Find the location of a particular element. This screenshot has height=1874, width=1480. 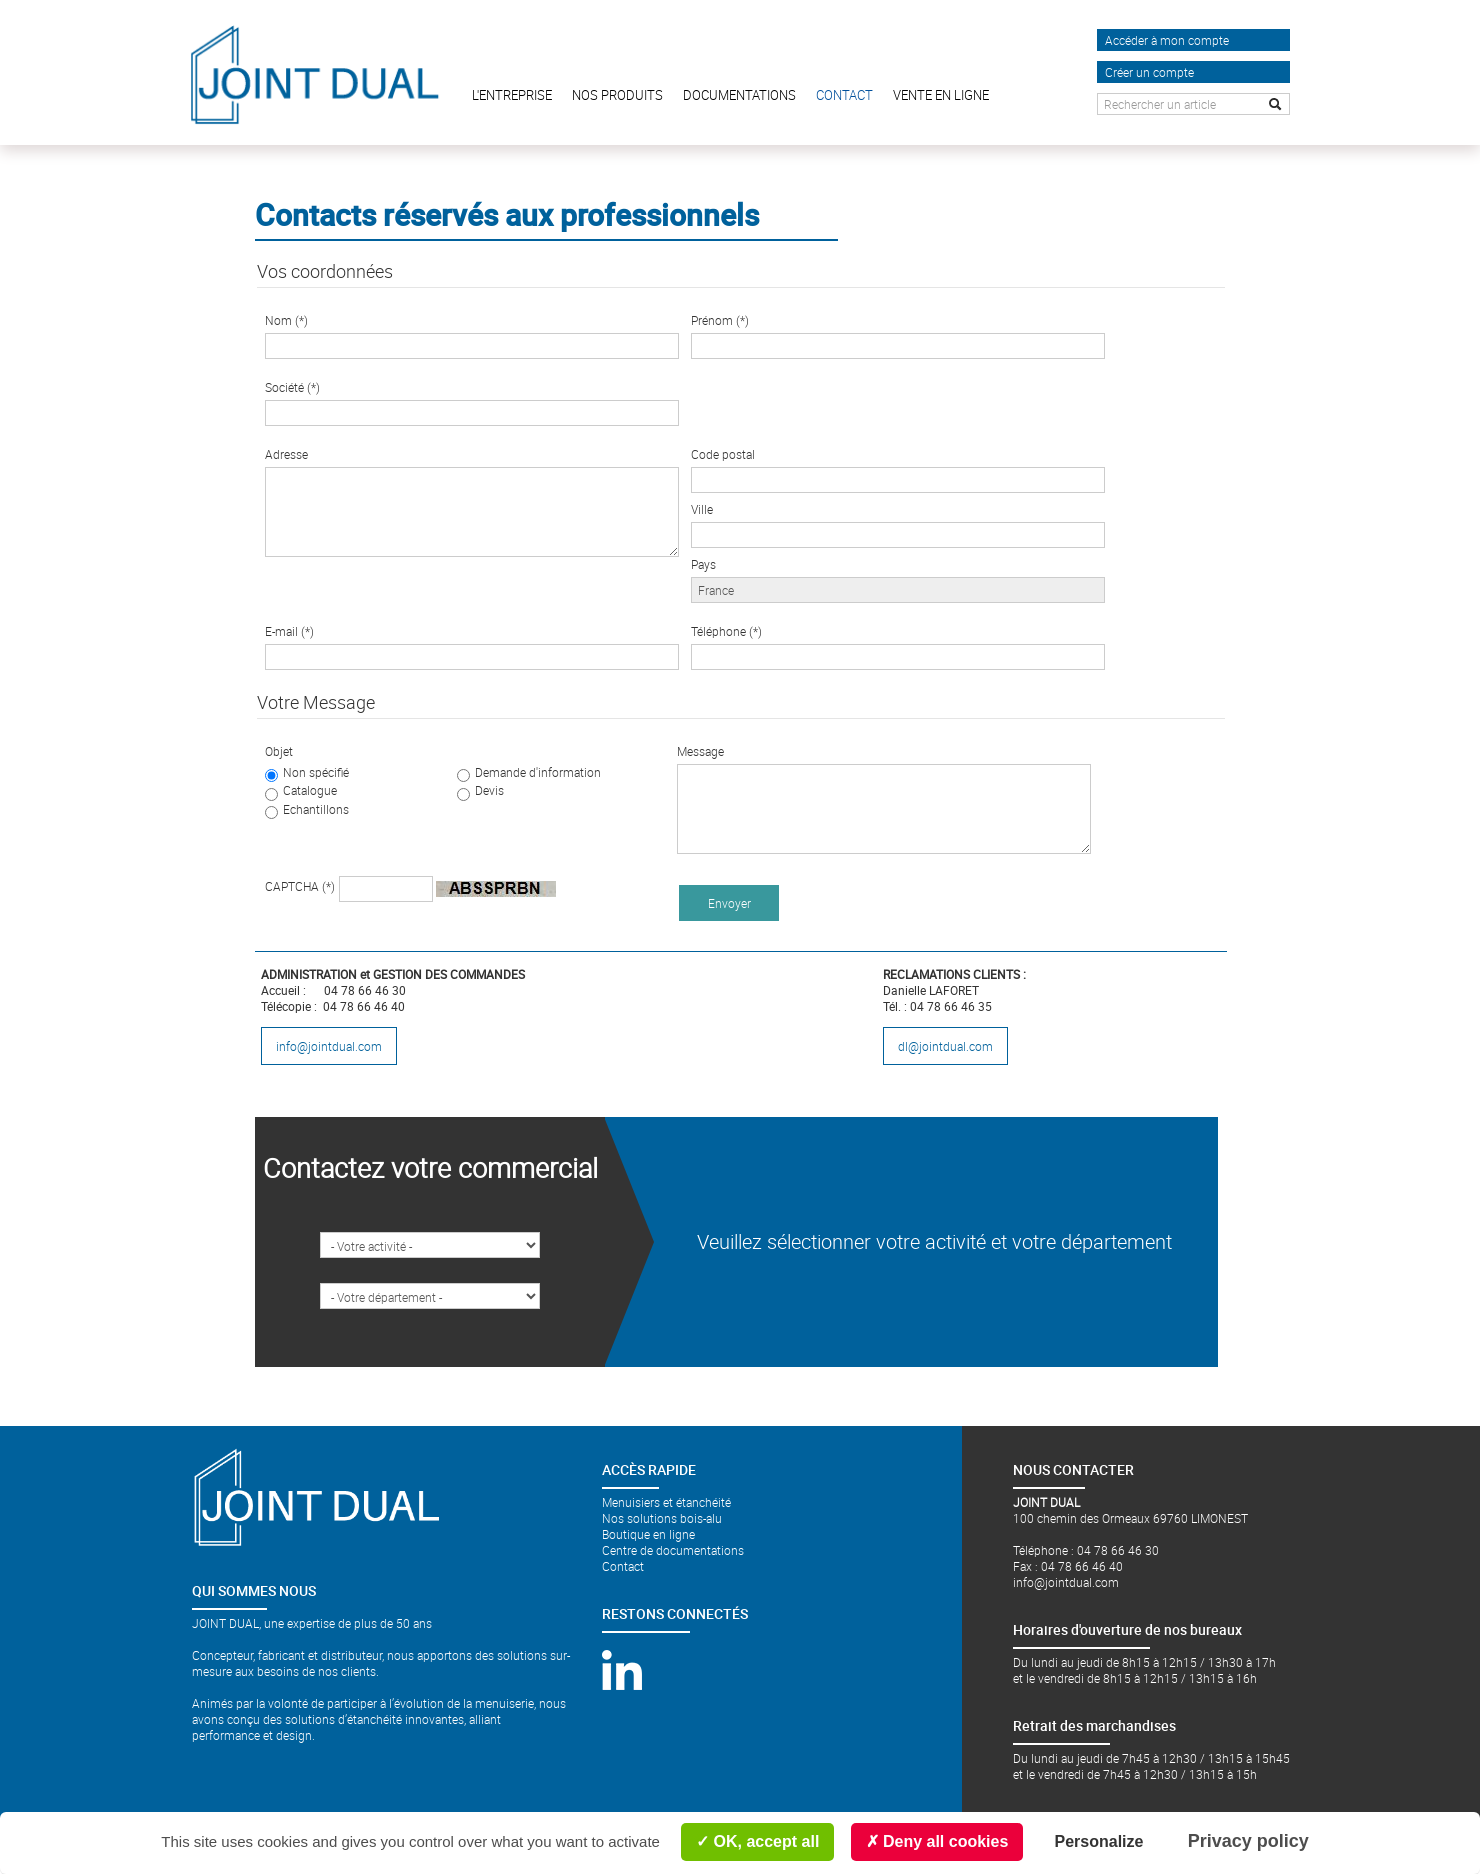

dl@jointdual.com is located at coordinates (945, 1046).